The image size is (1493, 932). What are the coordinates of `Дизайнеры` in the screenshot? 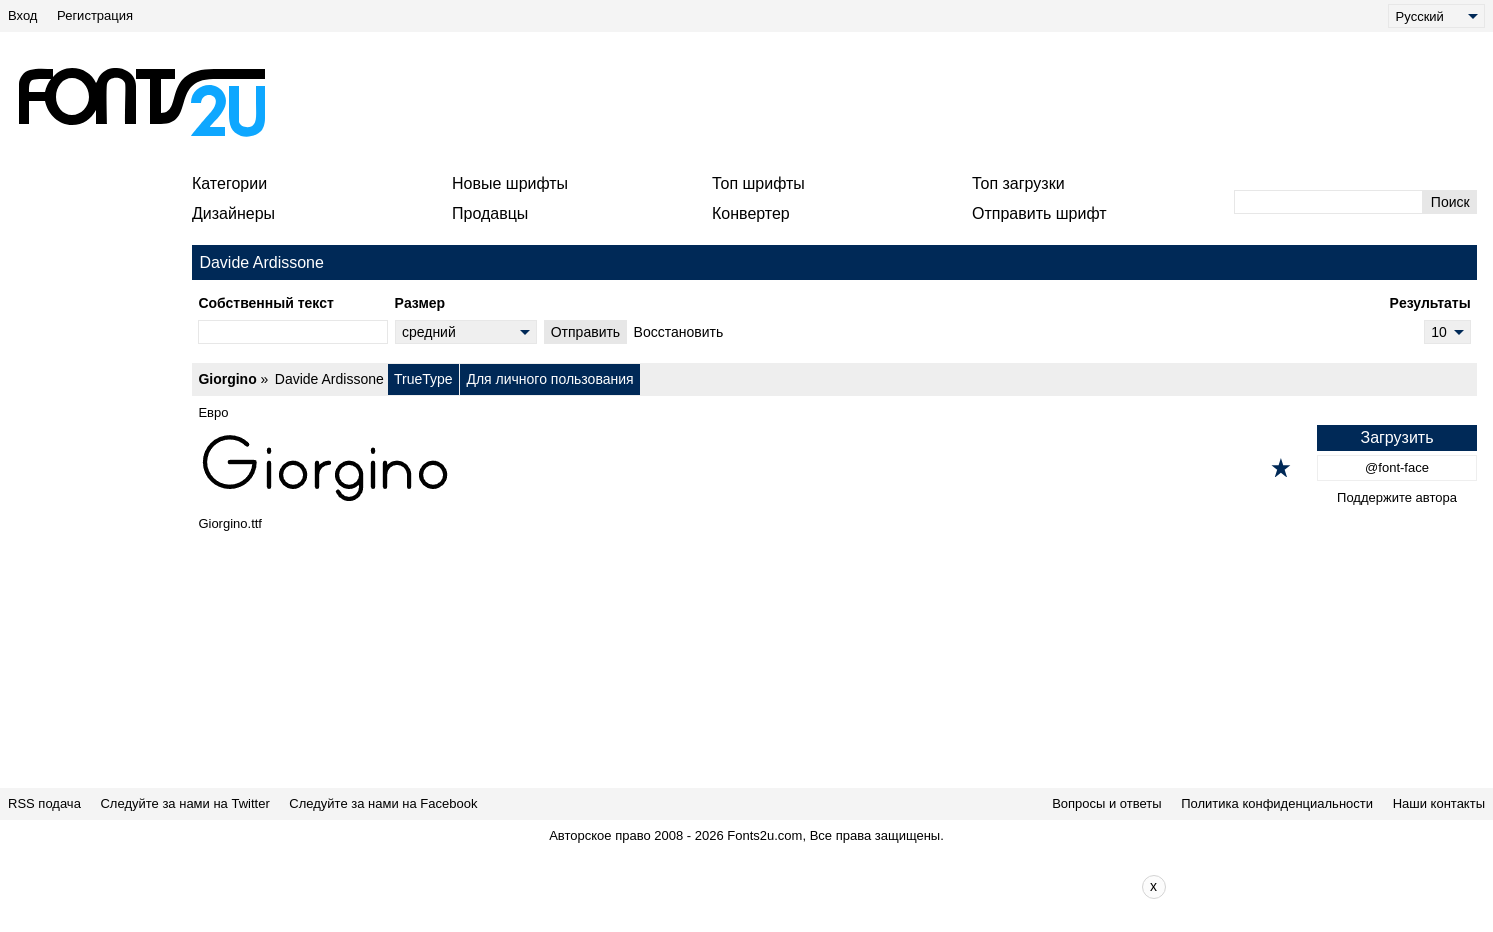 It's located at (233, 213).